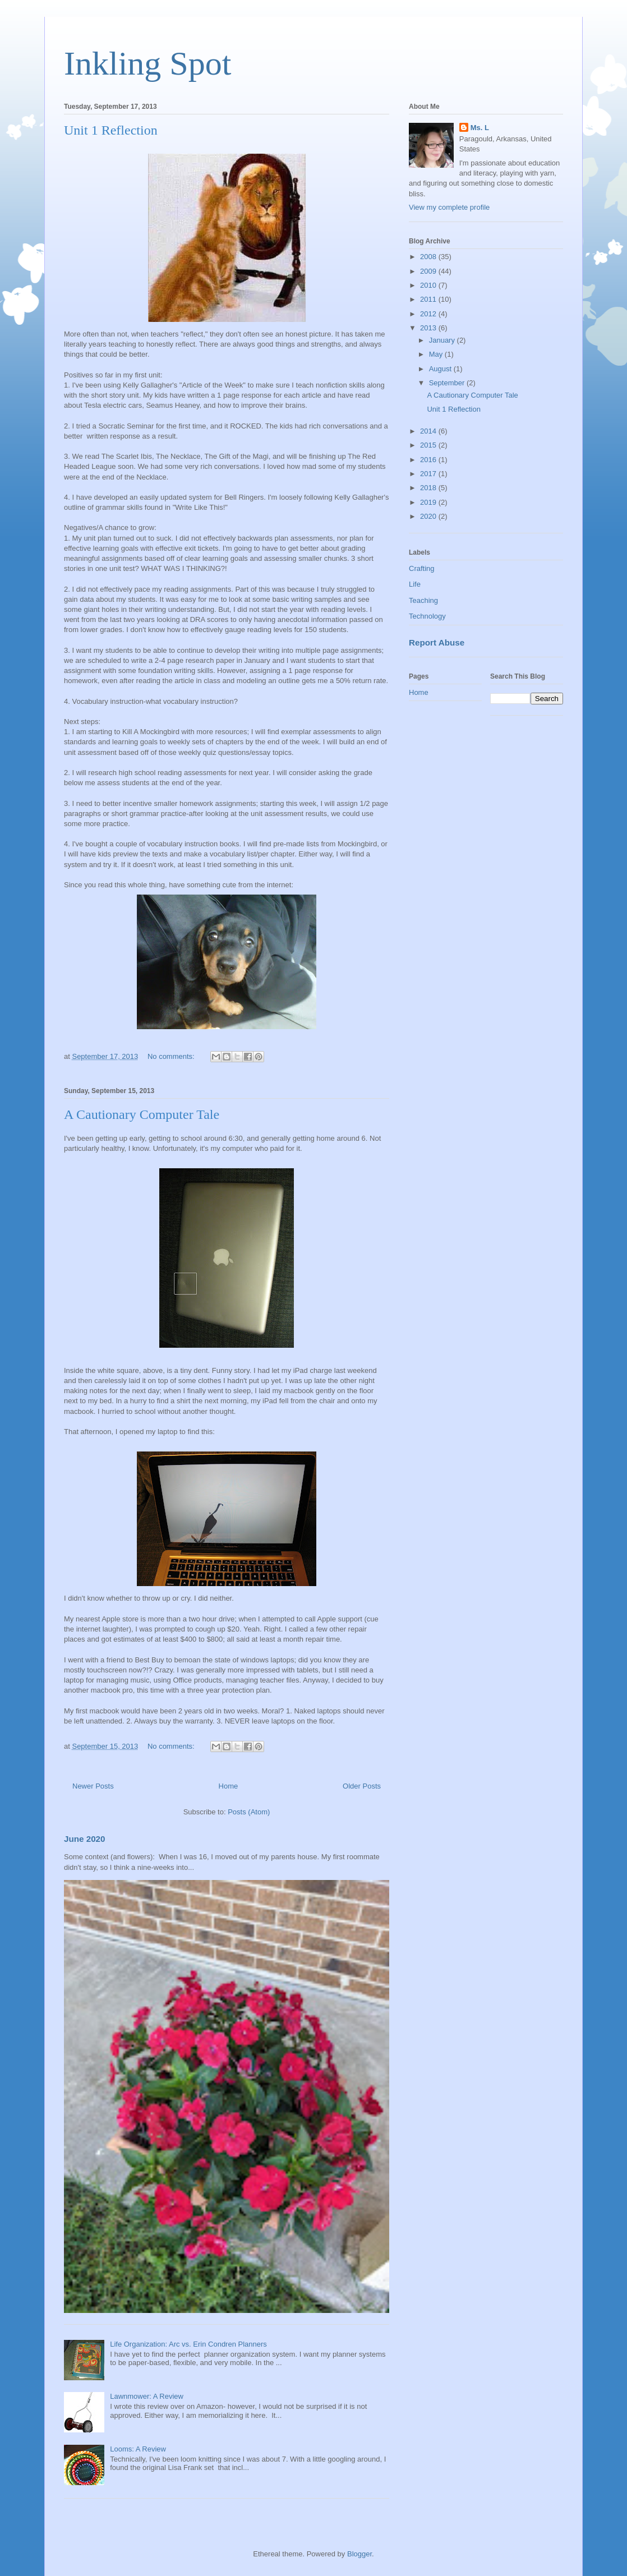  Describe the element at coordinates (441, 369) in the screenshot. I see `August` at that location.